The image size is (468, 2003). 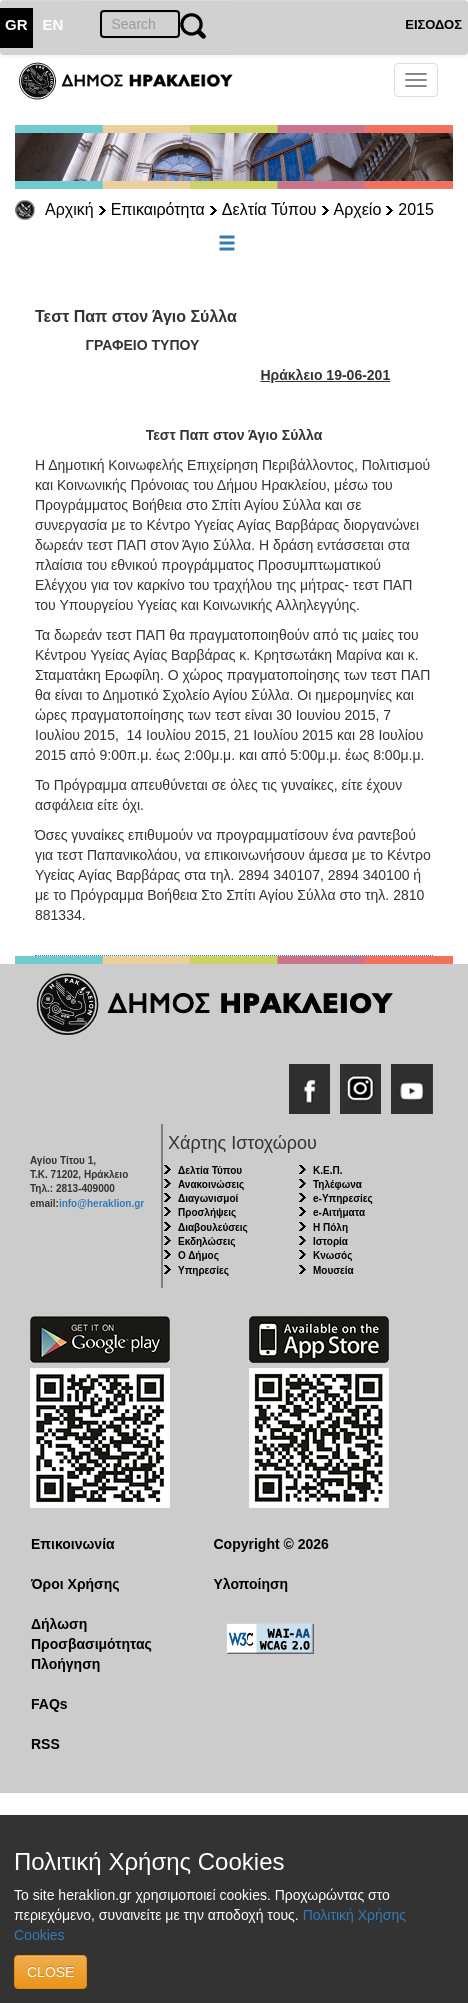 What do you see at coordinates (207, 1241) in the screenshot?
I see `Εκδηλώσεις` at bounding box center [207, 1241].